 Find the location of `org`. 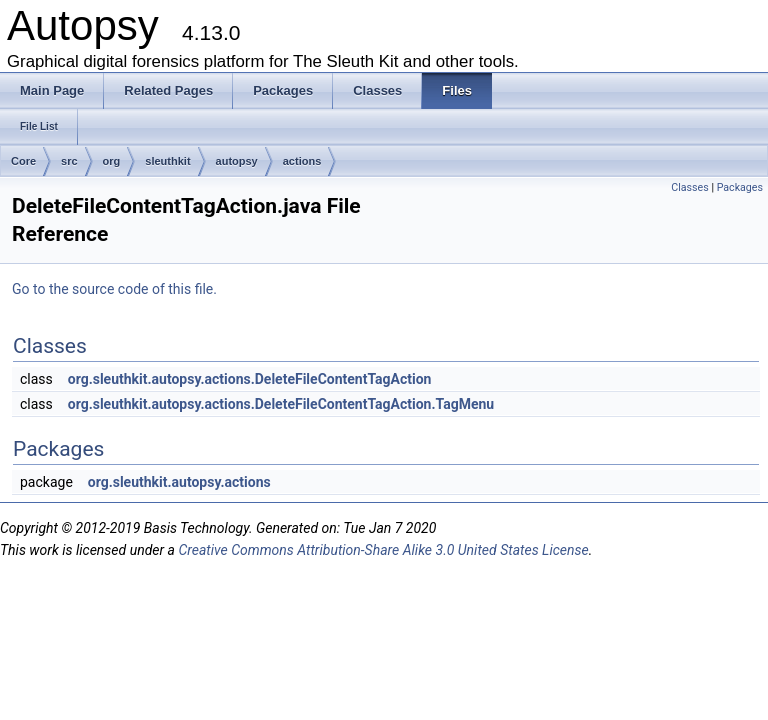

org is located at coordinates (112, 161).